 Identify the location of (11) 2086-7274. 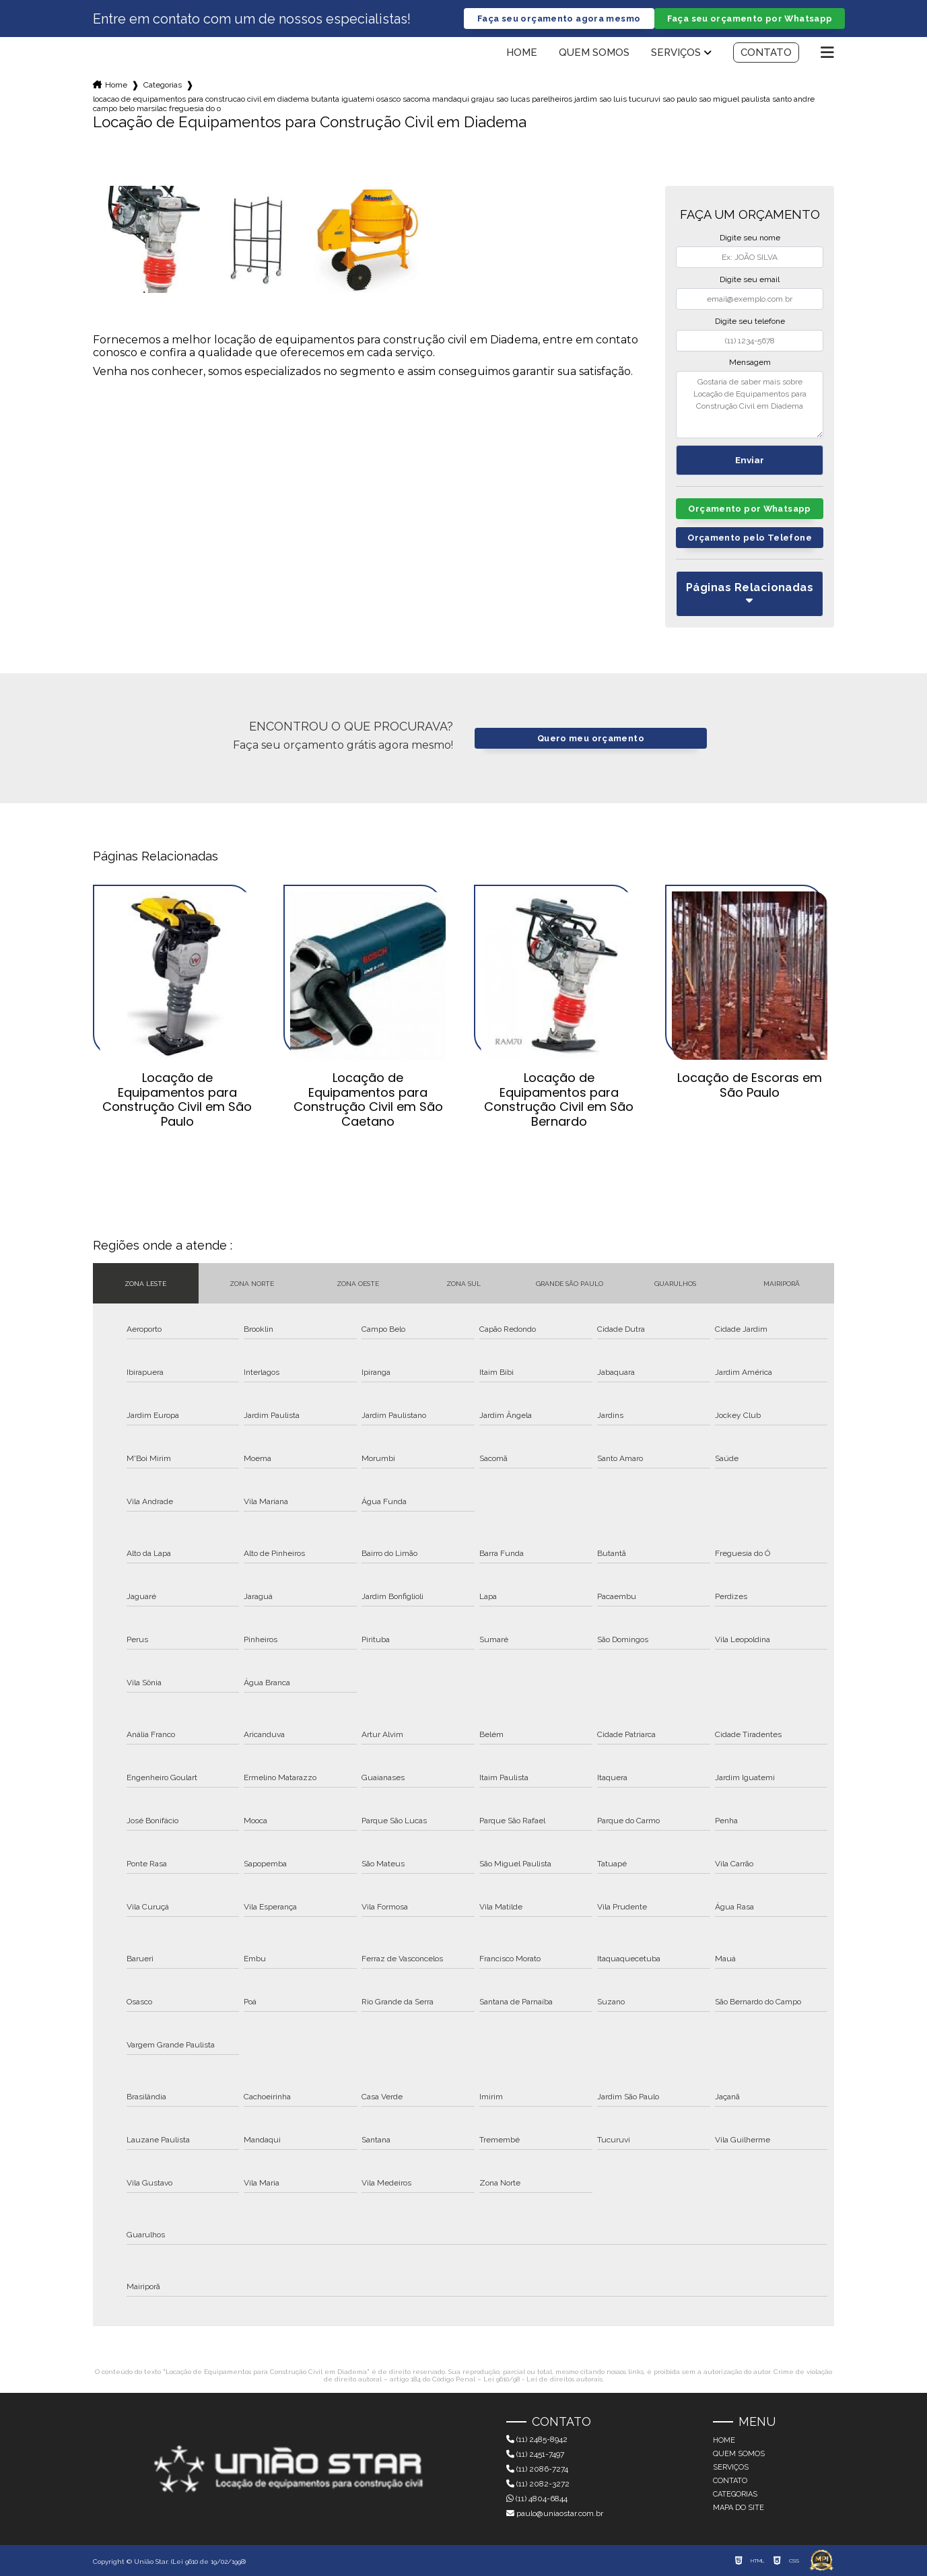
(537, 2469).